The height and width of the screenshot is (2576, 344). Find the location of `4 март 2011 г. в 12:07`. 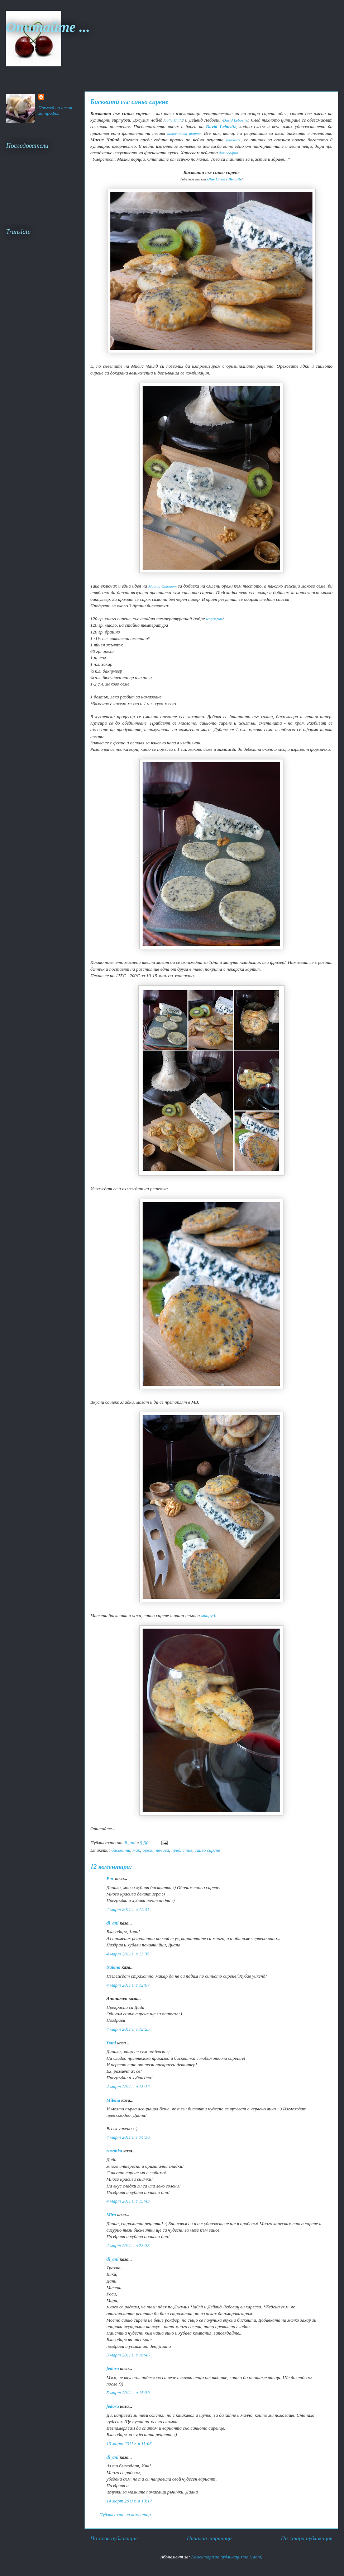

4 март 2011 г. в 12:07 is located at coordinates (128, 1985).